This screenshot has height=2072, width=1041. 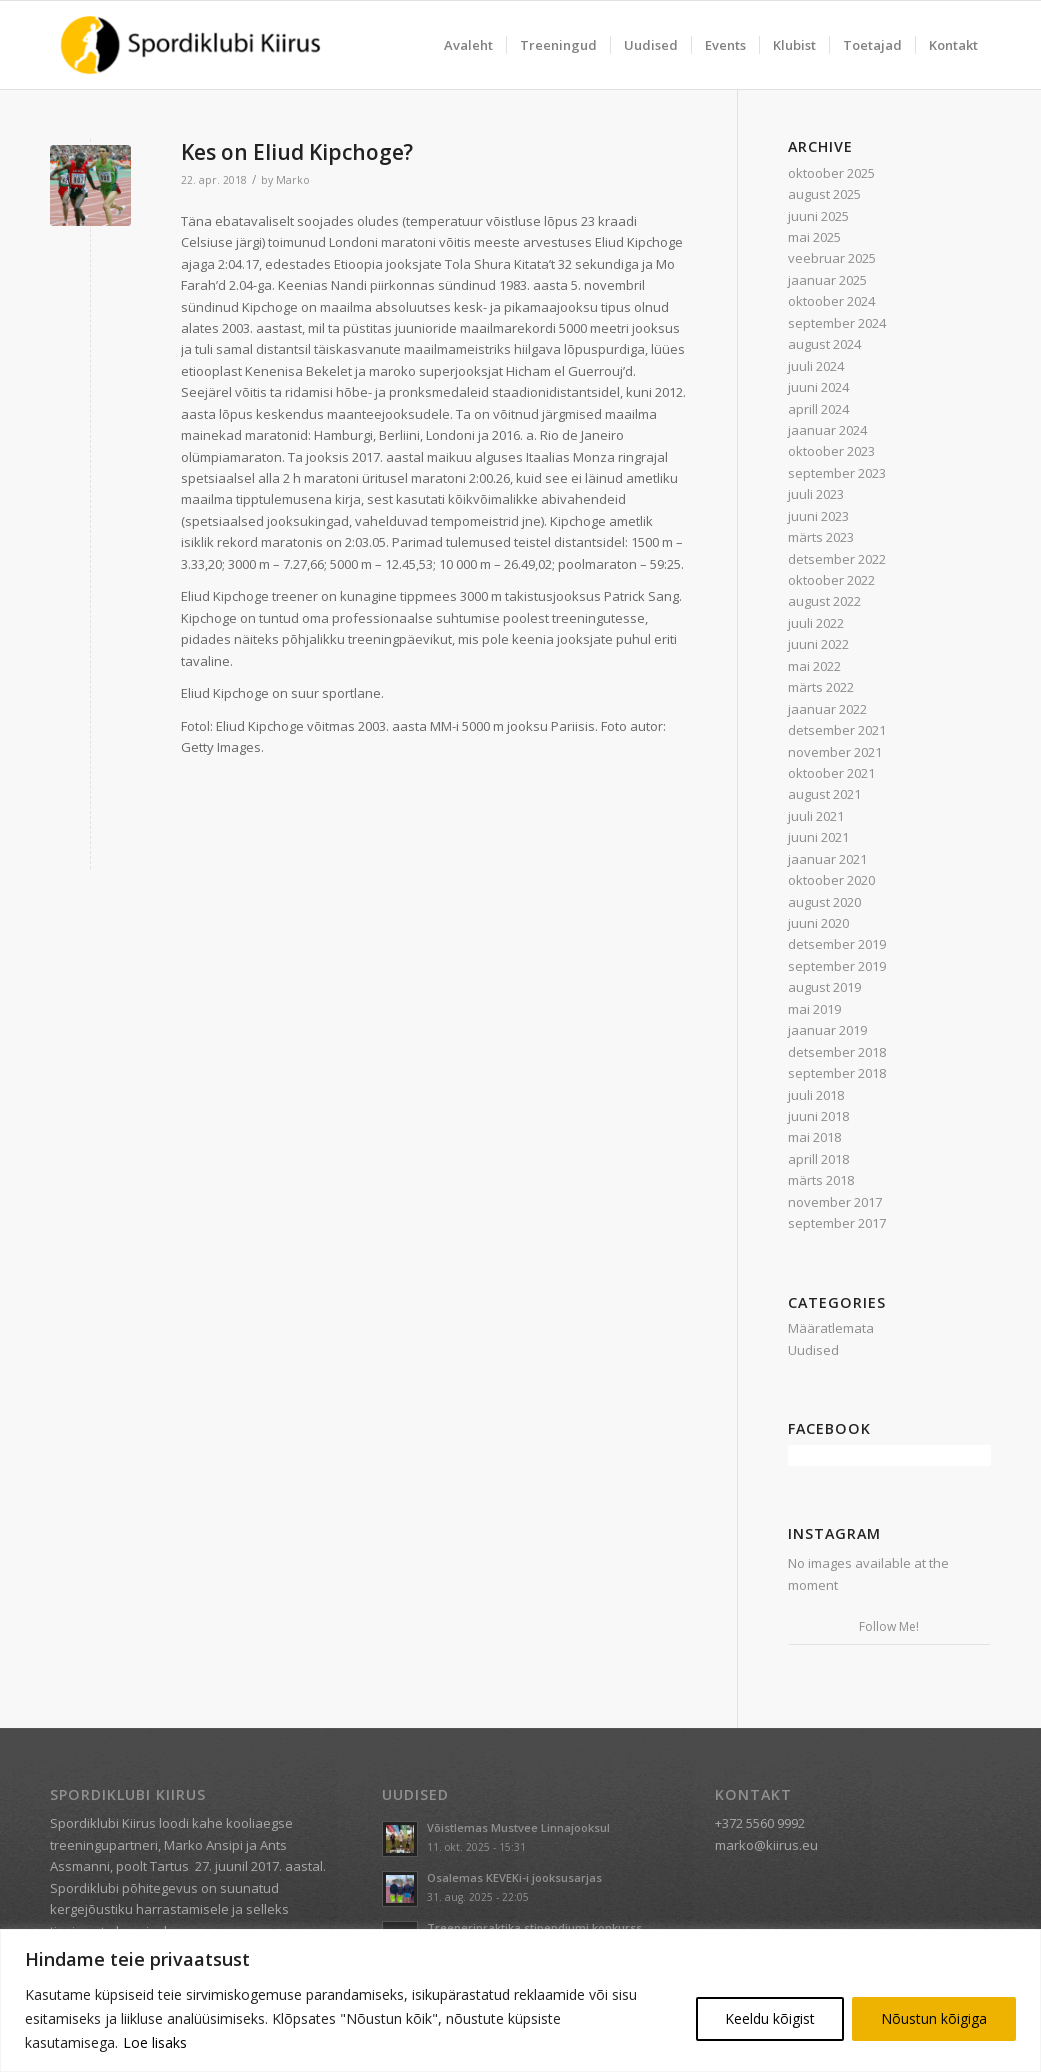 I want to click on oktoober 2020, so click(x=831, y=880).